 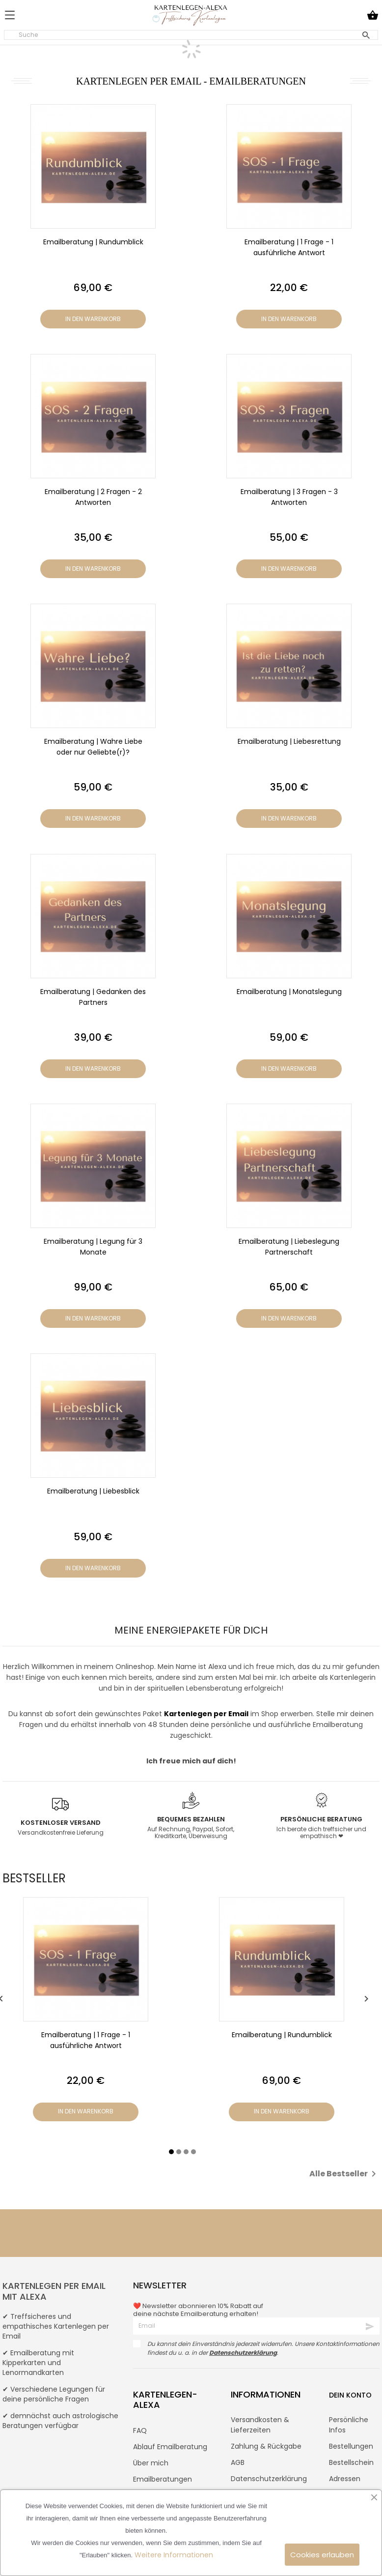 What do you see at coordinates (93, 746) in the screenshot?
I see `Emailberatung | Wahre Liebe oder nur Geliebte(r)?` at bounding box center [93, 746].